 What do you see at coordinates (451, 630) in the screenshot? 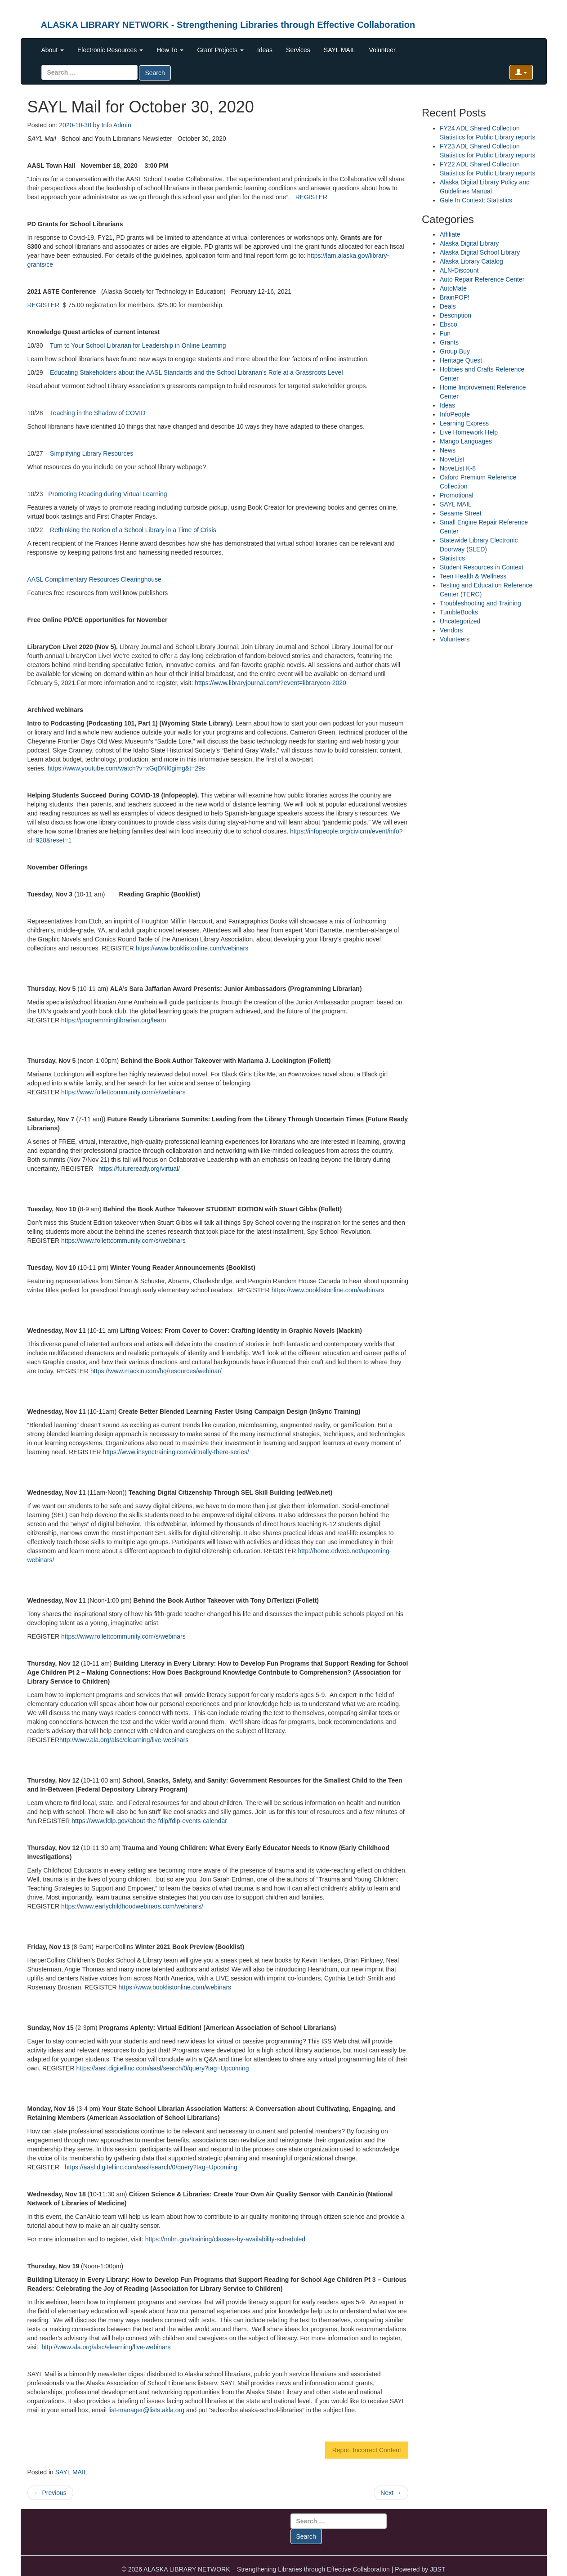
I see `Vendors` at bounding box center [451, 630].